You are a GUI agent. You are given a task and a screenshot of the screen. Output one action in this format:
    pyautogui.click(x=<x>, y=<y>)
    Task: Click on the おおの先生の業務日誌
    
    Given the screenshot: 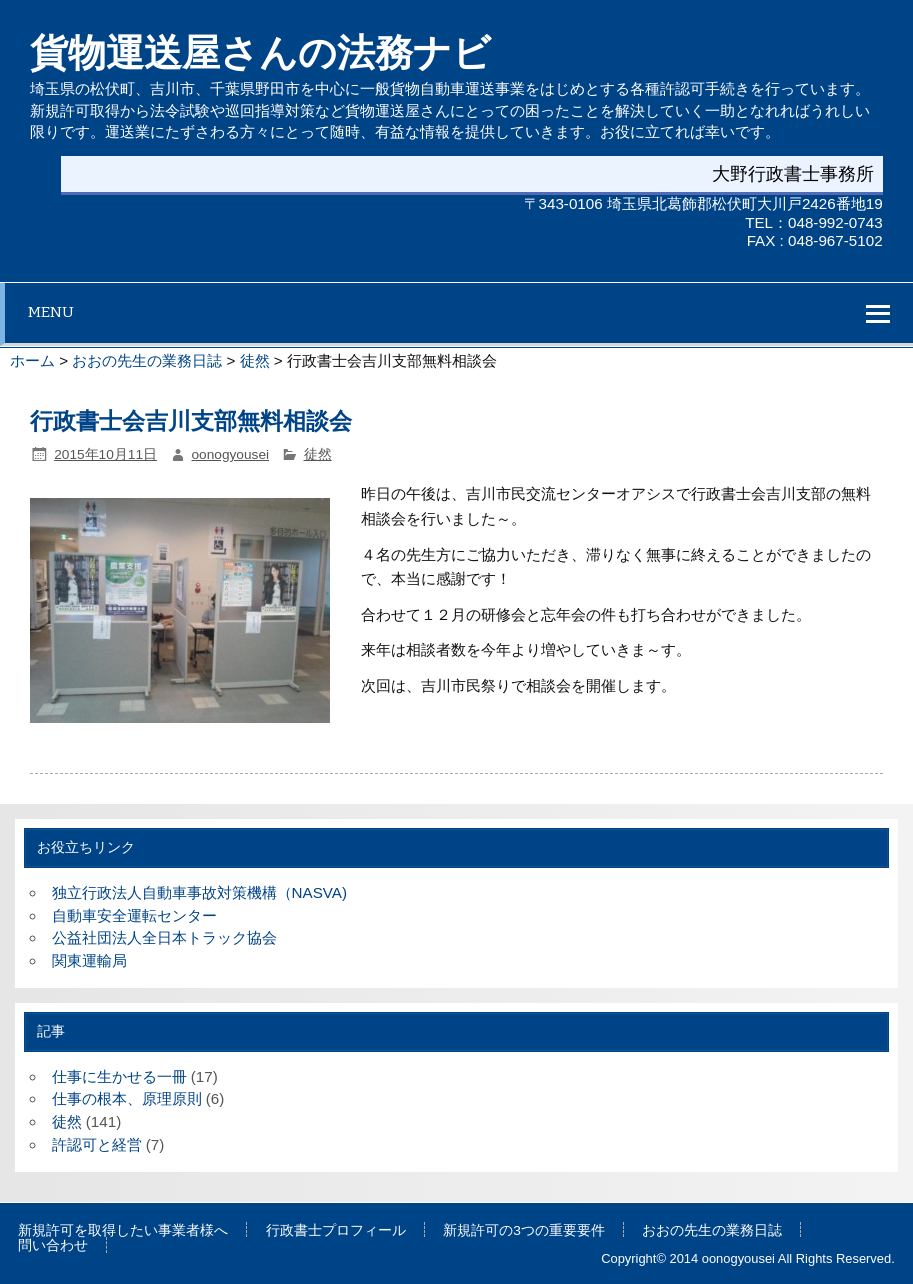 What is the action you would take?
    pyautogui.click(x=147, y=360)
    